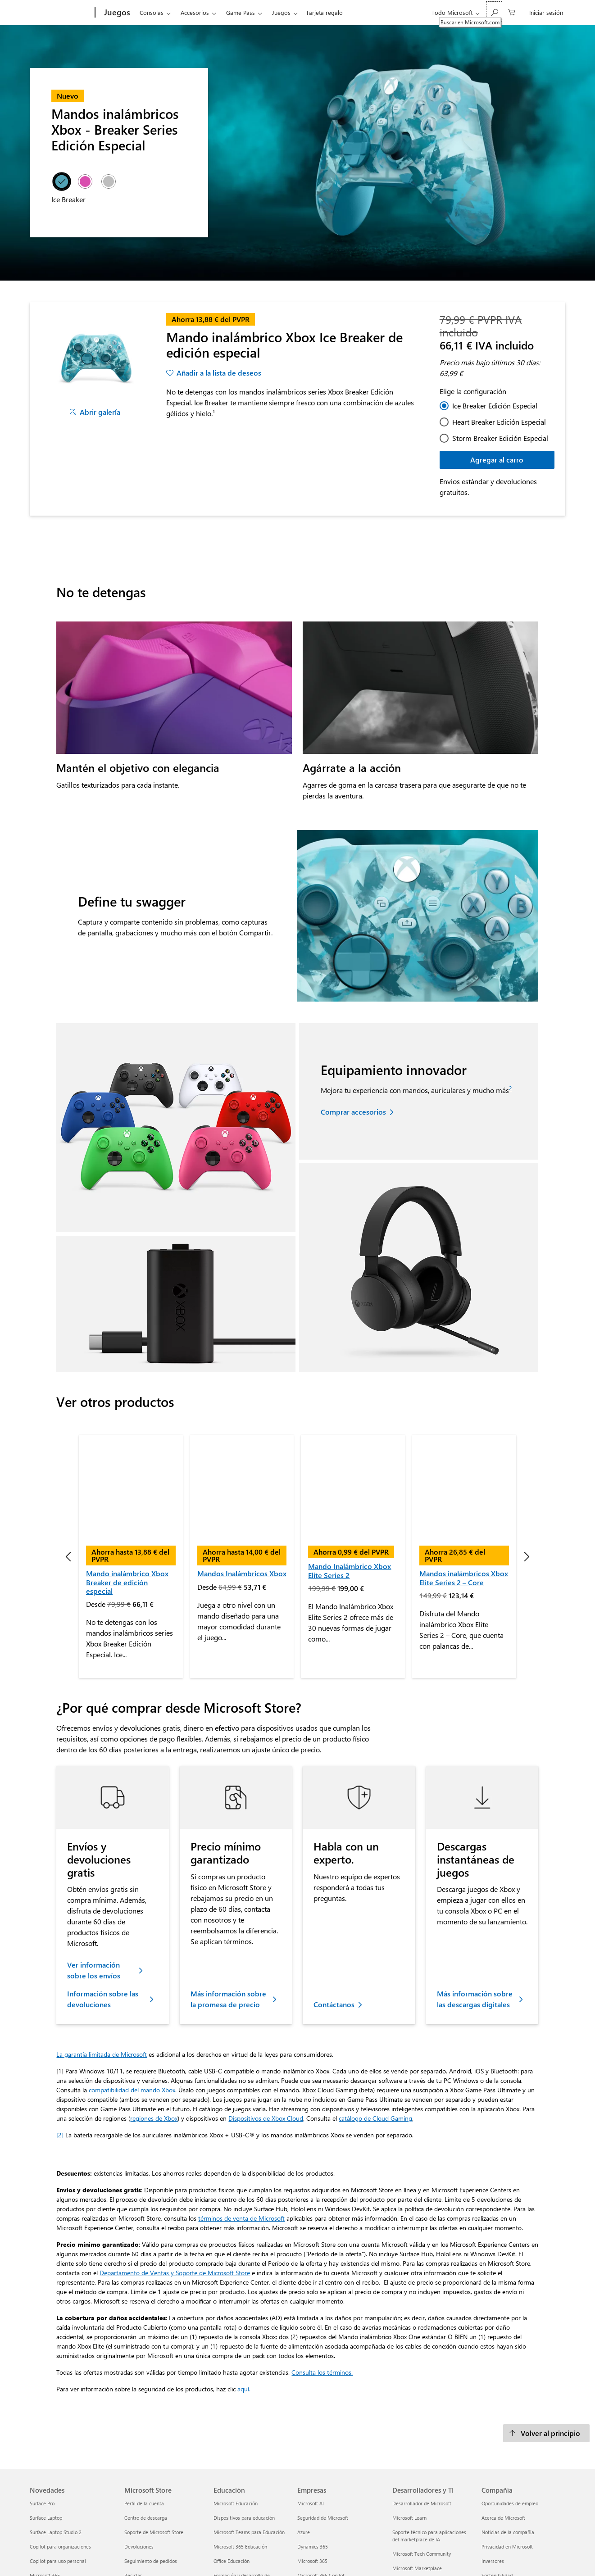 The image size is (595, 2576). What do you see at coordinates (324, 12) in the screenshot?
I see `Tarjeta regalo` at bounding box center [324, 12].